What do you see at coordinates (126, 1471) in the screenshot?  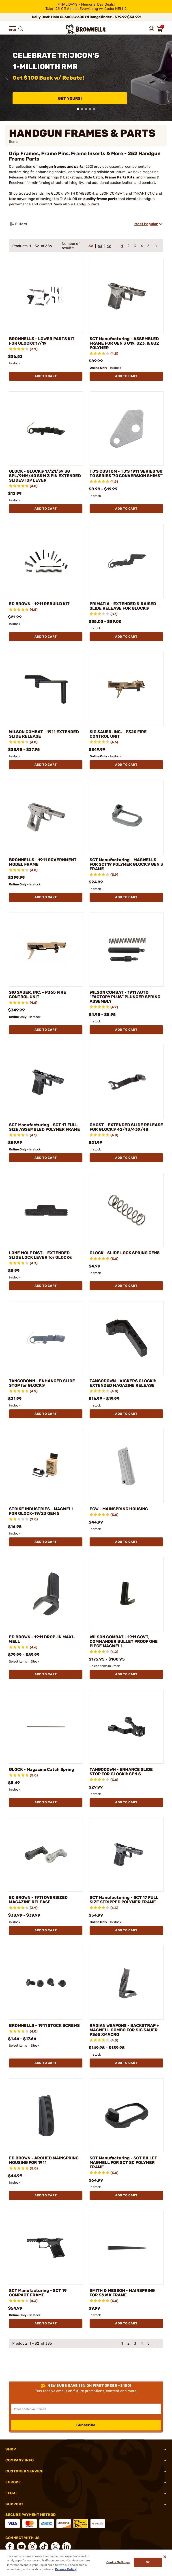 I see `[EGW - MAINSPRING HOUSING]` at bounding box center [126, 1471].